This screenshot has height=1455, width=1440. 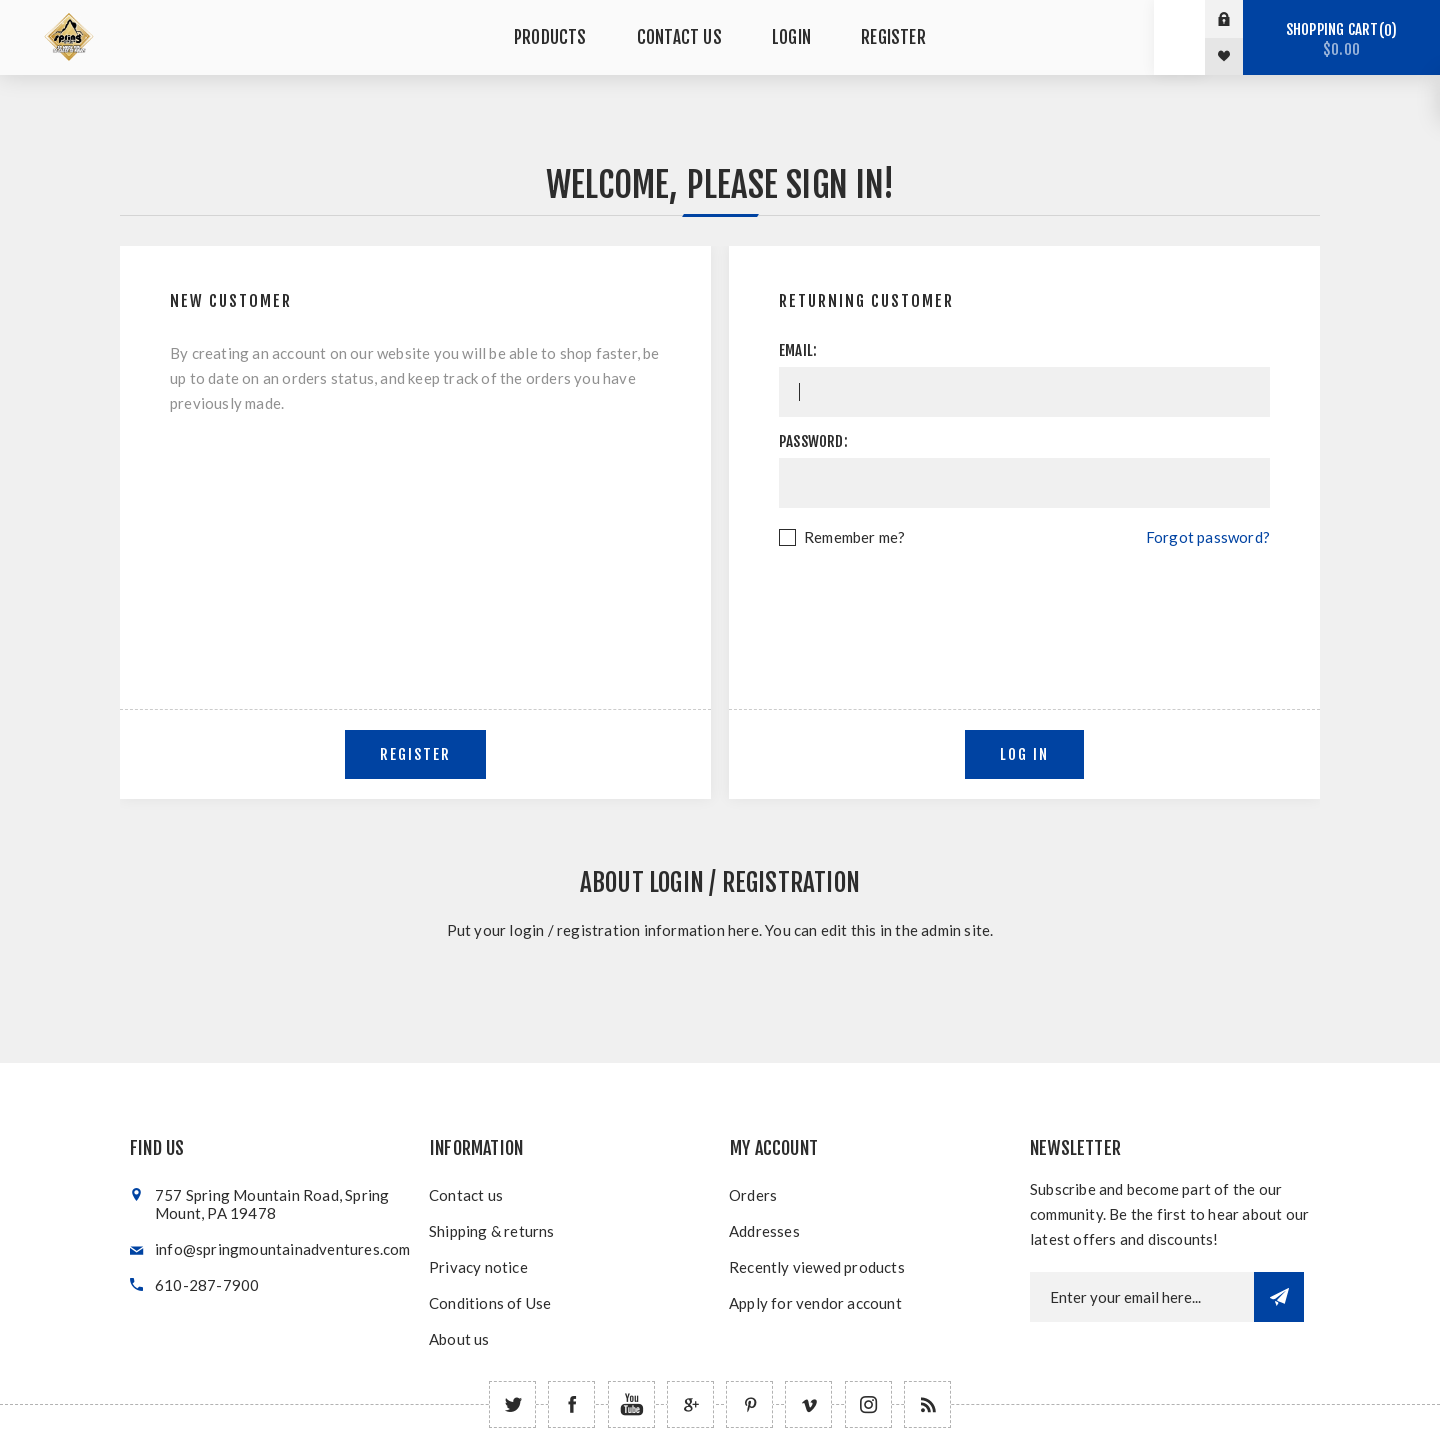 What do you see at coordinates (854, 537) in the screenshot?
I see `Remember me?` at bounding box center [854, 537].